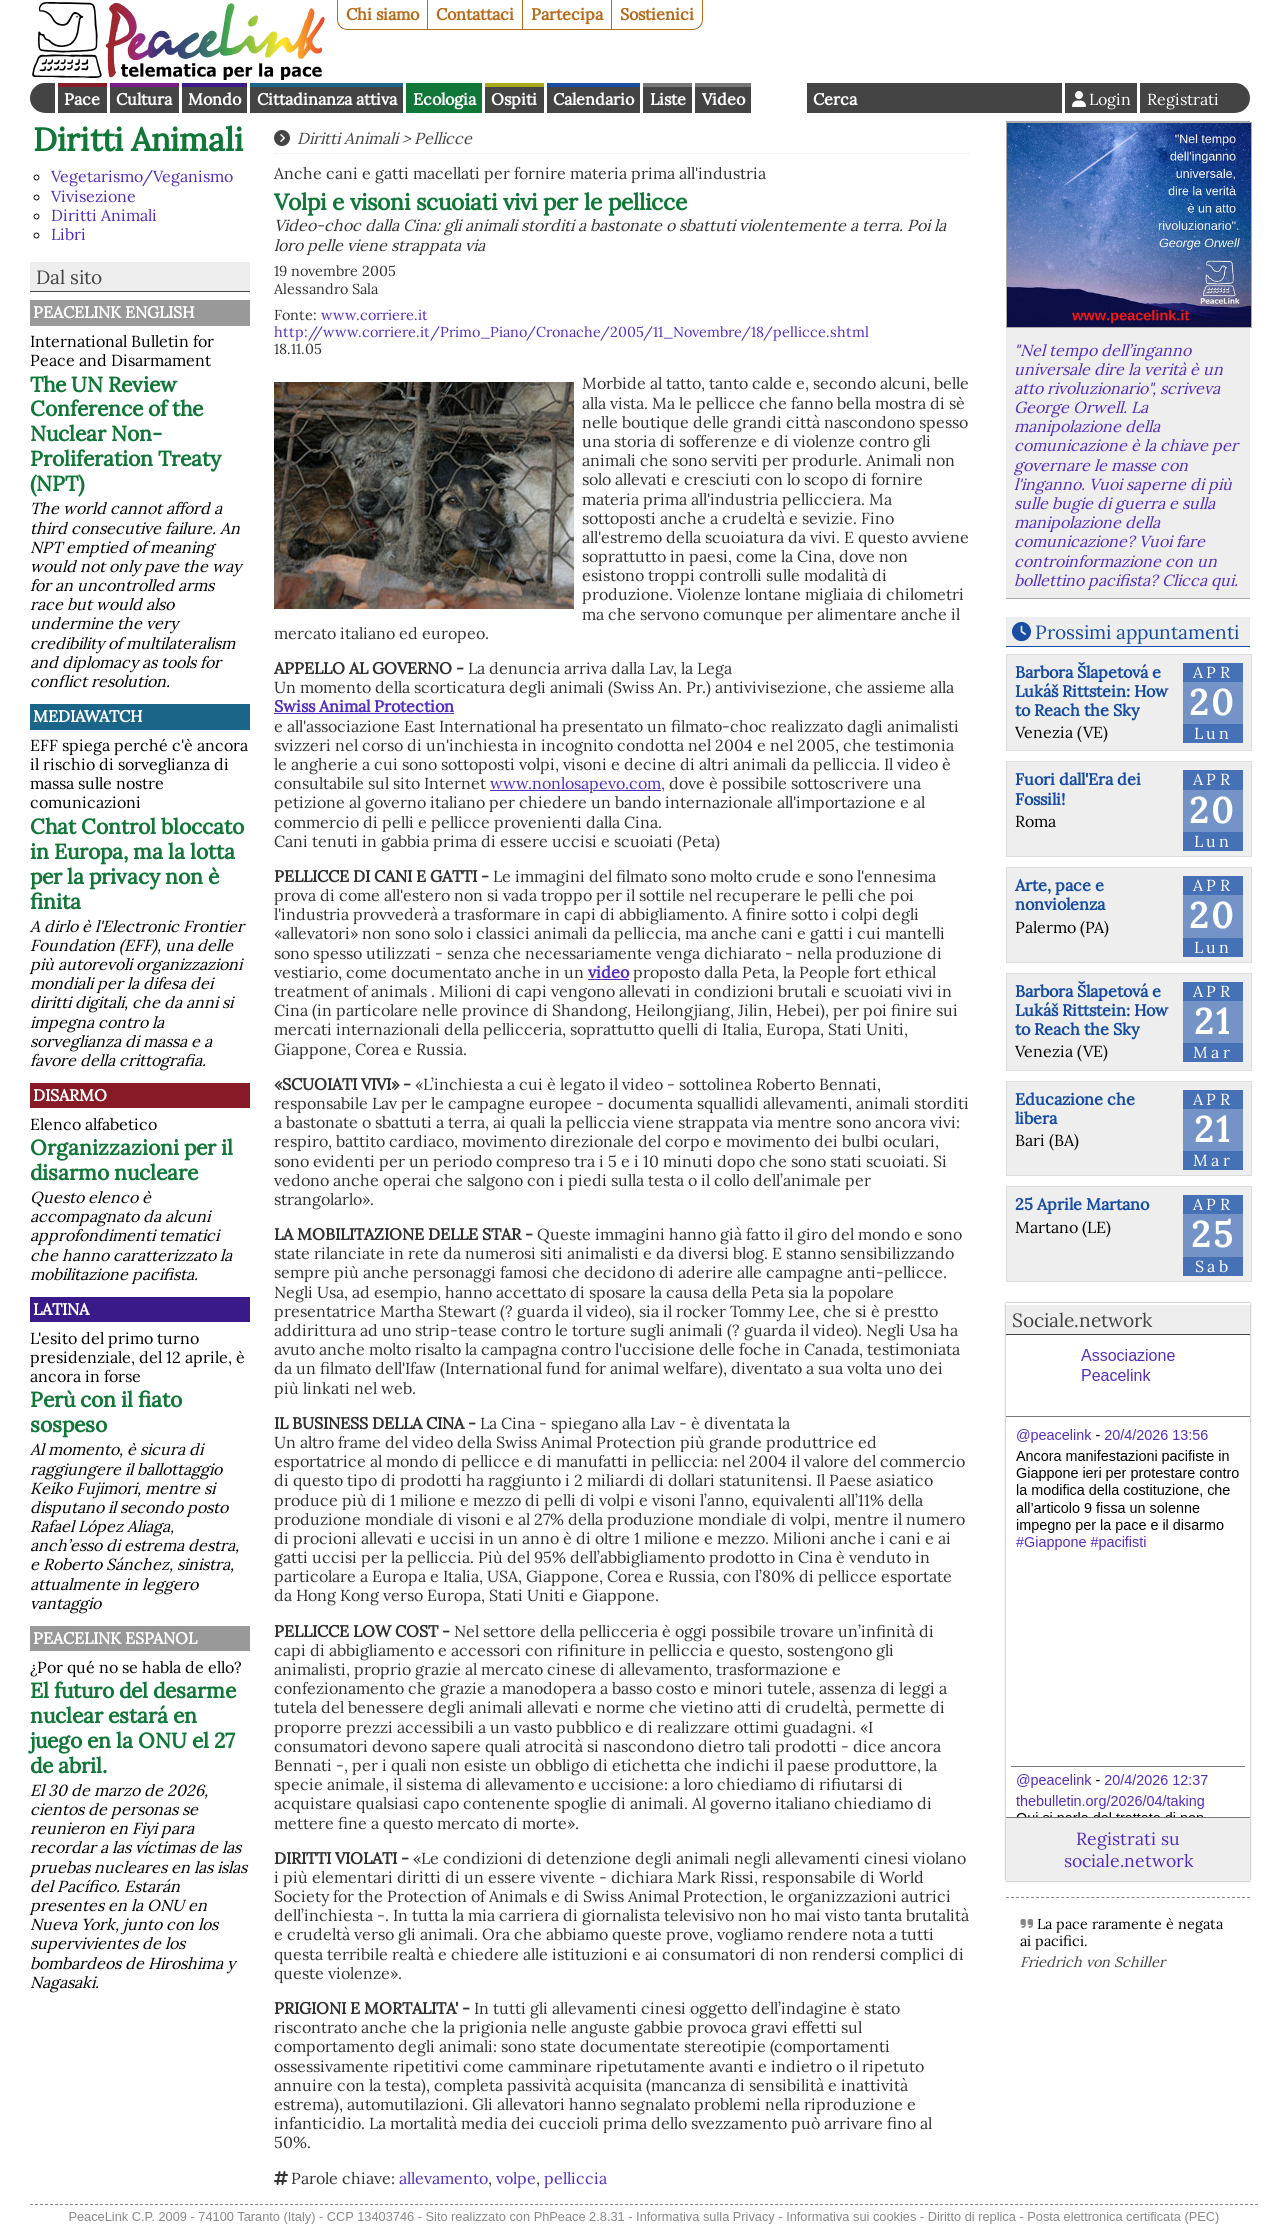  Describe the element at coordinates (1183, 99) in the screenshot. I see `Registrati` at that location.